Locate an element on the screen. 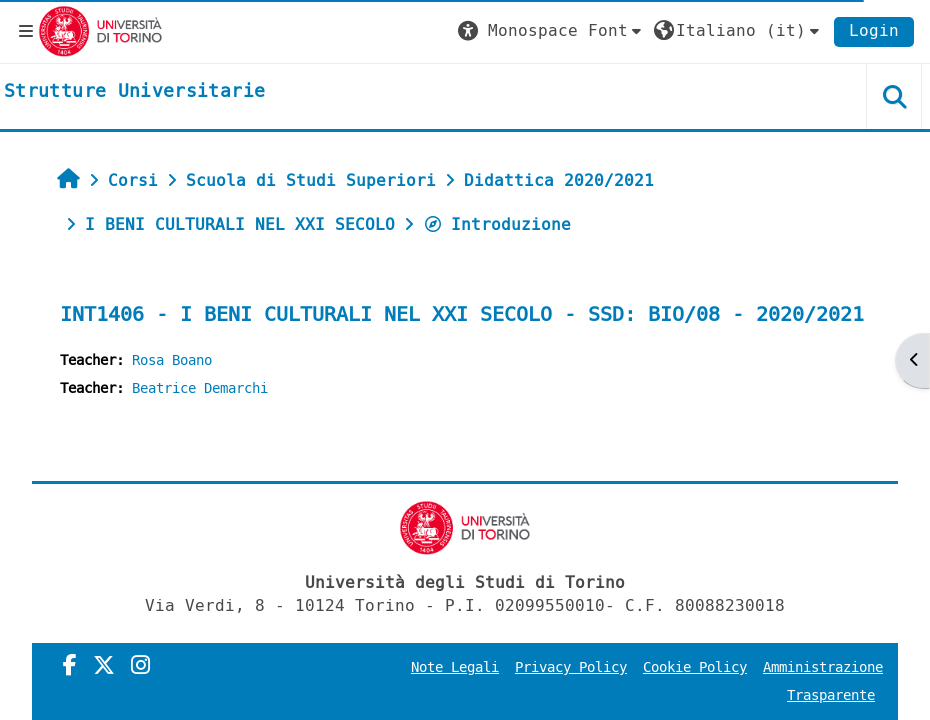  Beatrice Demarchi is located at coordinates (200, 388).